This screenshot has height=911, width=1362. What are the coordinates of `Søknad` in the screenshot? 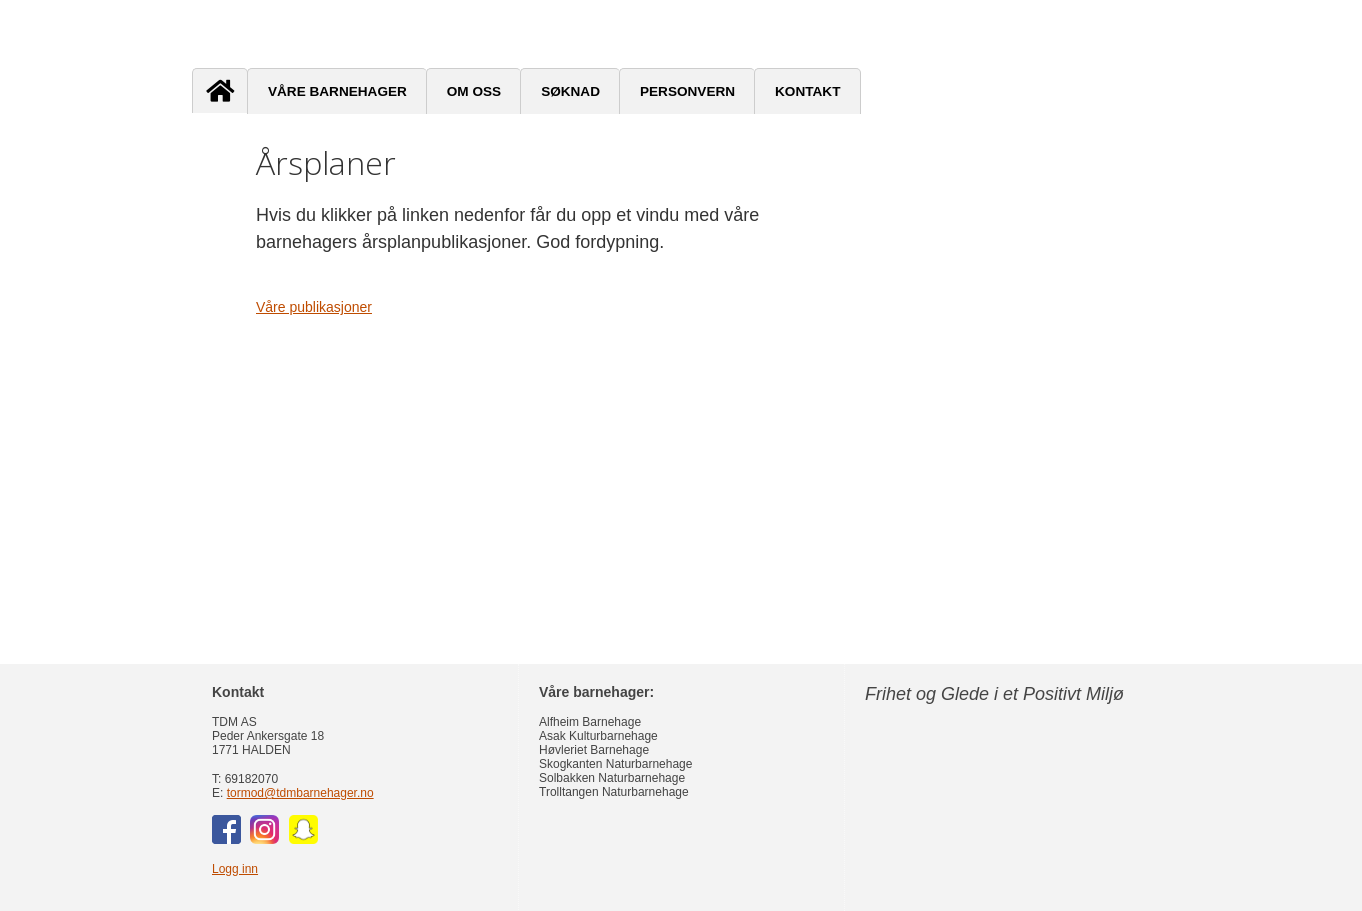 It's located at (570, 91).